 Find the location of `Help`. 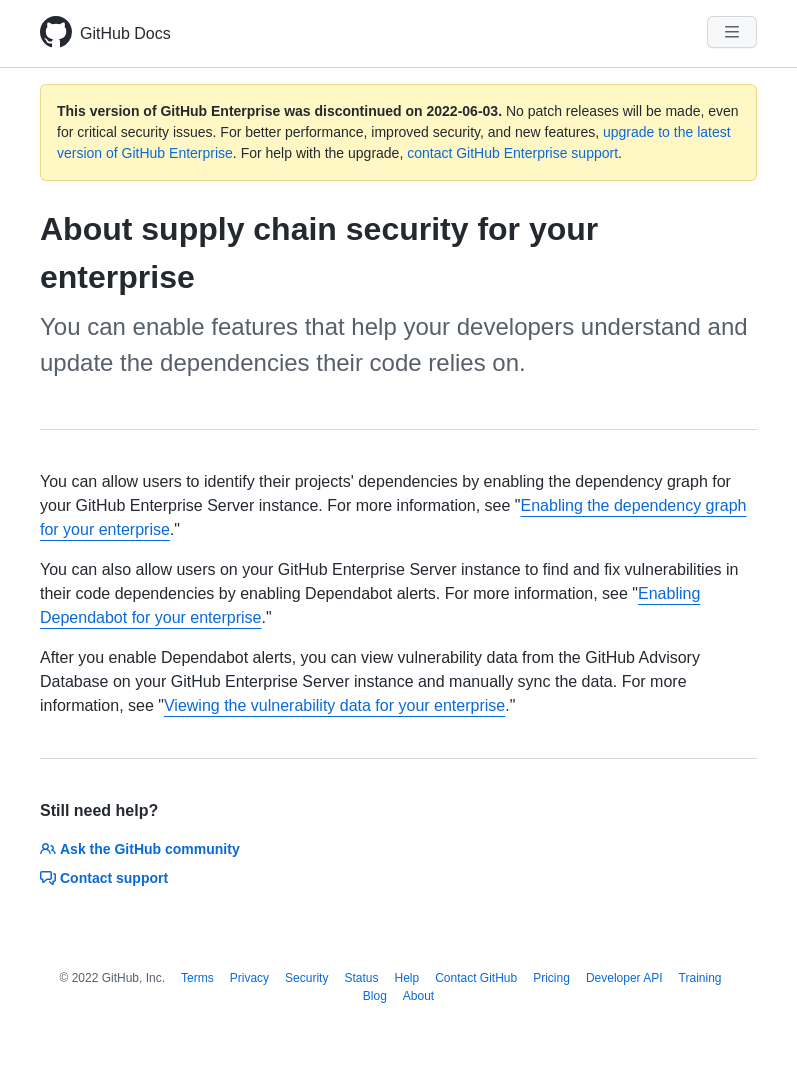

Help is located at coordinates (406, 978).